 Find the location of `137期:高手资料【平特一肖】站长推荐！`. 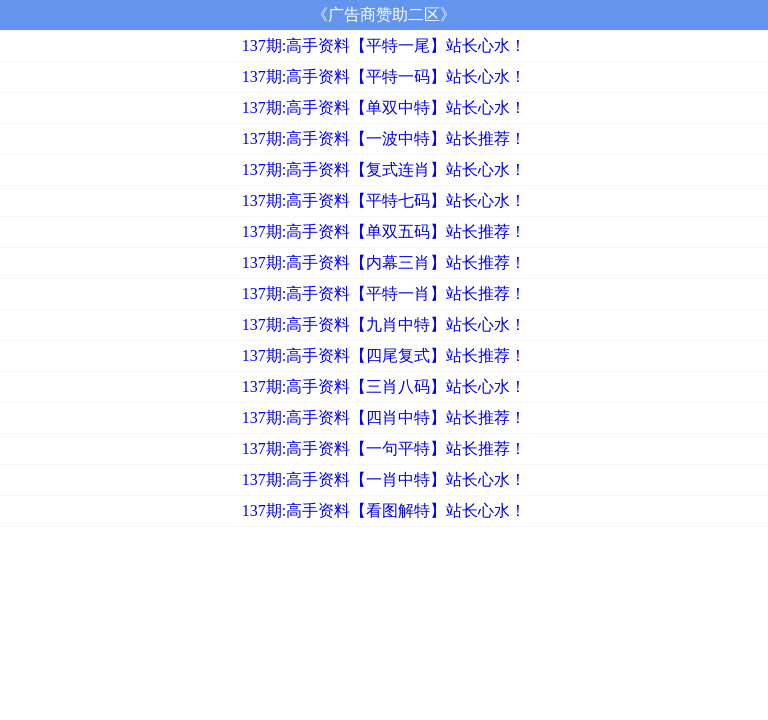

137期:高手资料【平特一肖】站长推荐！ is located at coordinates (384, 293).